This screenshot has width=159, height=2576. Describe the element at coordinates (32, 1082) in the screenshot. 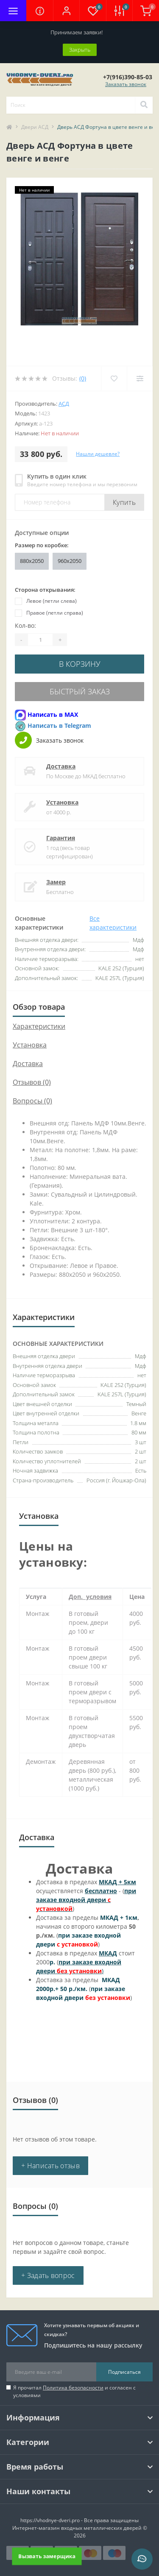

I see `Отзывов (0)` at that location.